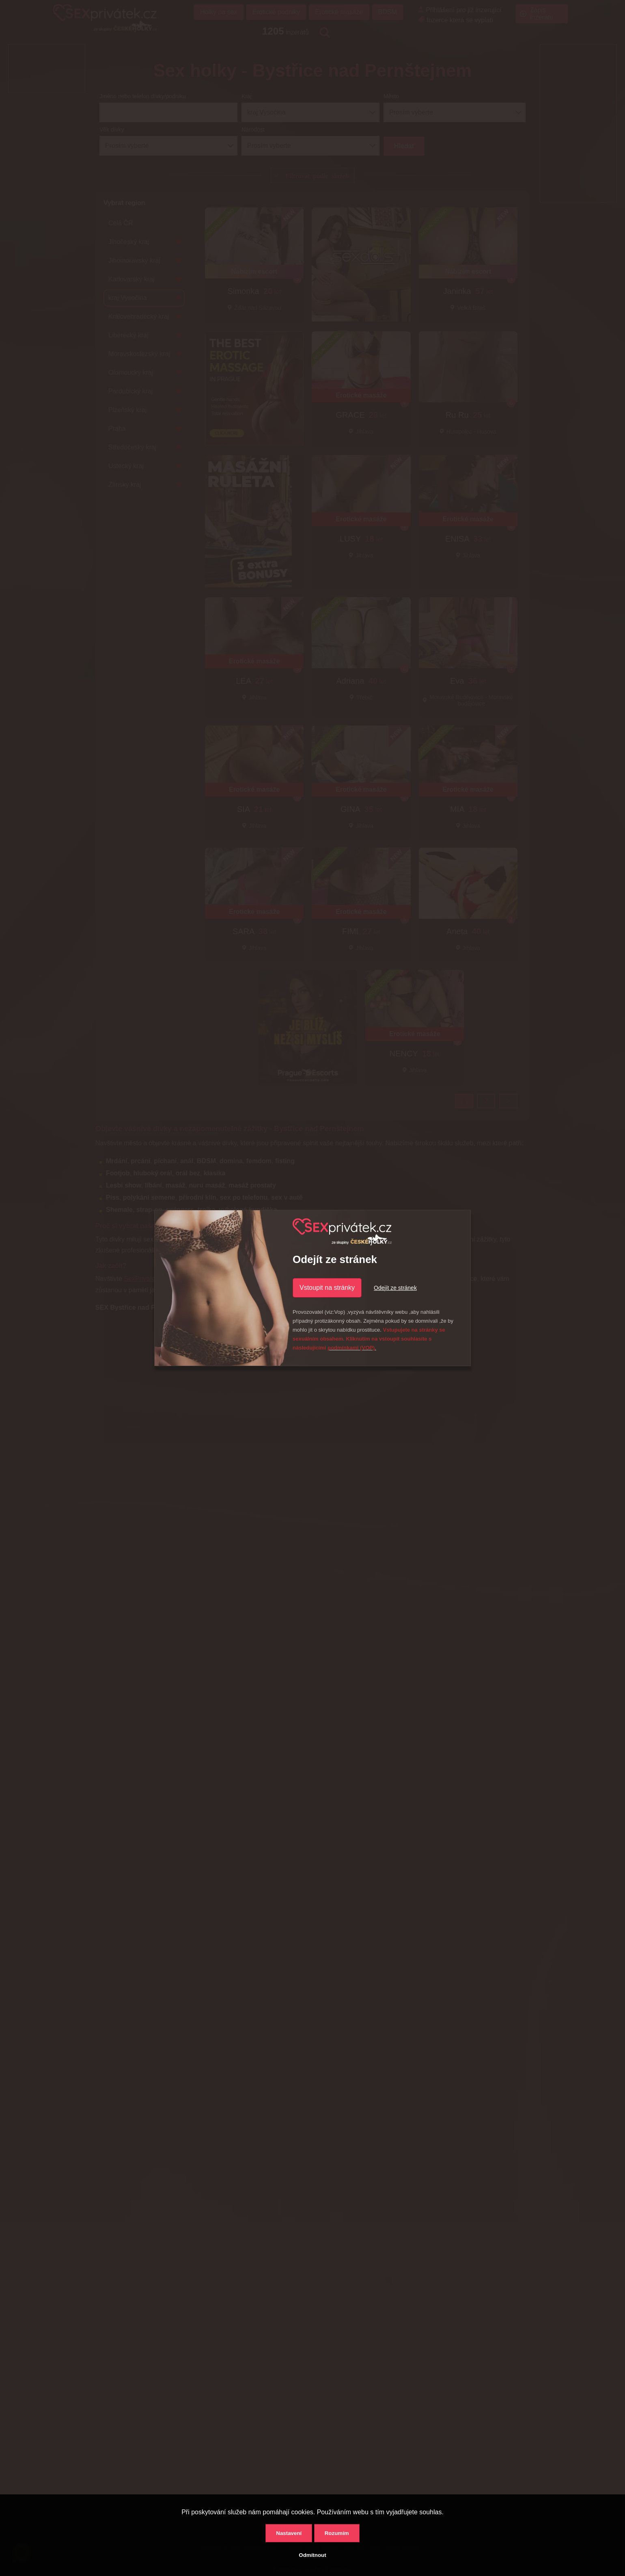 The height and width of the screenshot is (2576, 625). What do you see at coordinates (289, 2533) in the screenshot?
I see `Nastavení` at bounding box center [289, 2533].